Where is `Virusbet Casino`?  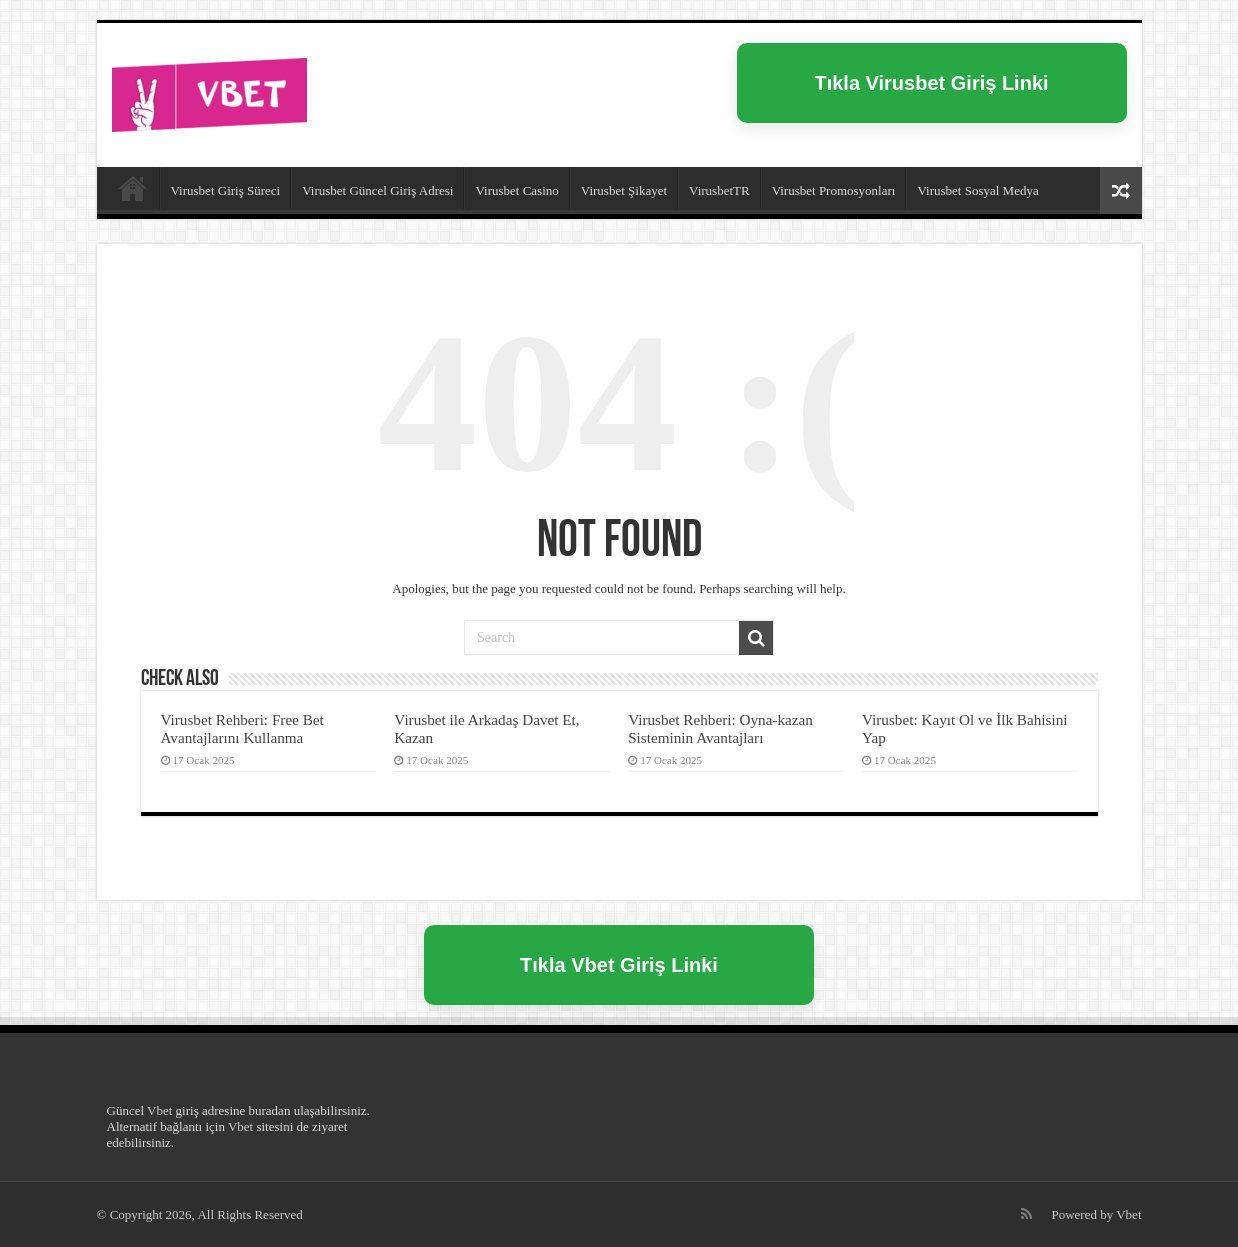
Virusbet Casino is located at coordinates (516, 190).